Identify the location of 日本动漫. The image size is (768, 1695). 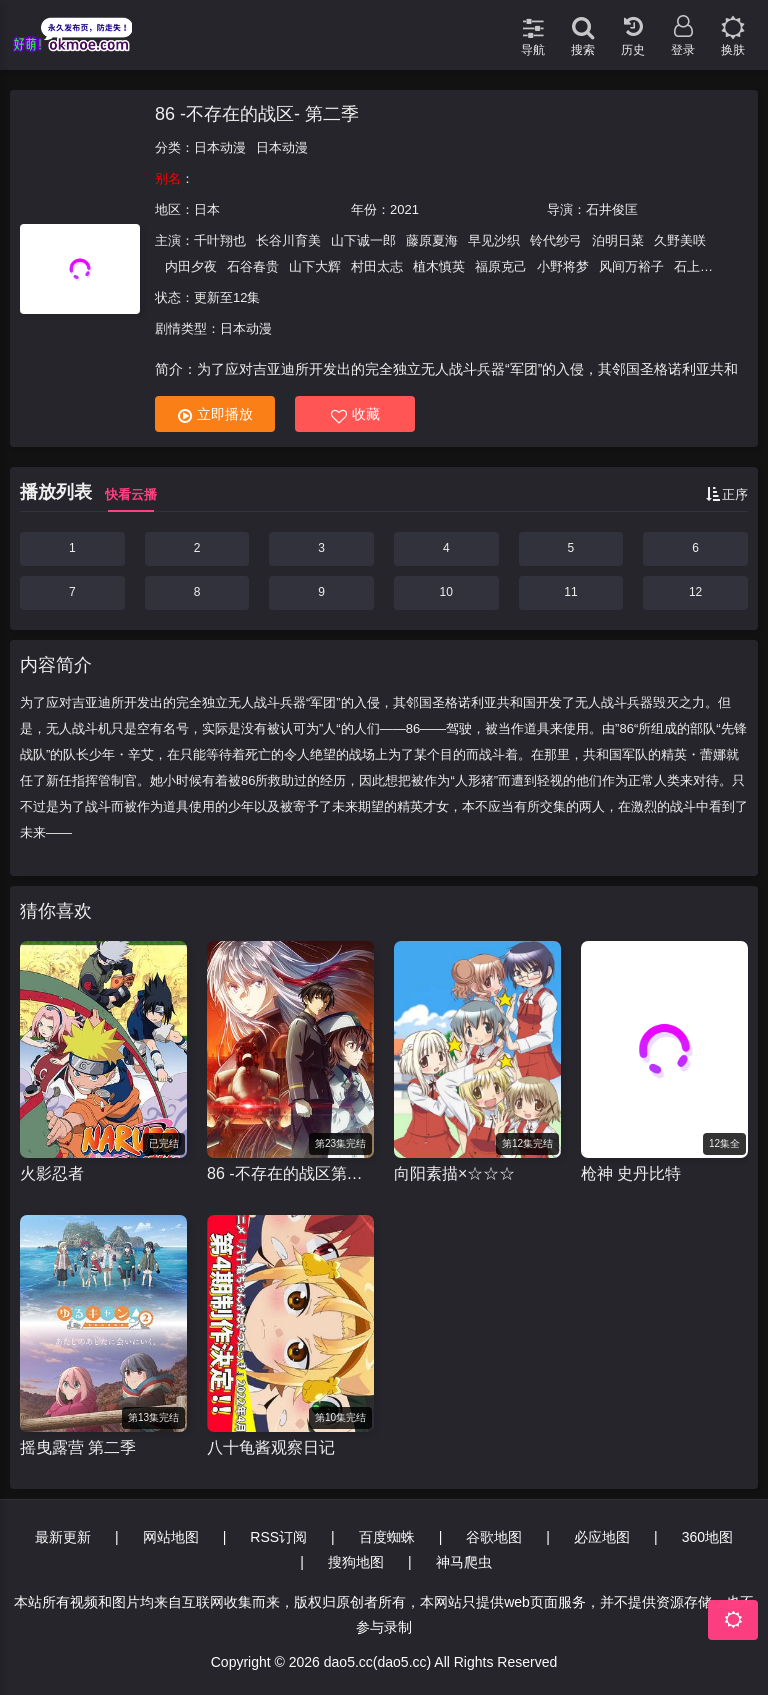
(220, 147).